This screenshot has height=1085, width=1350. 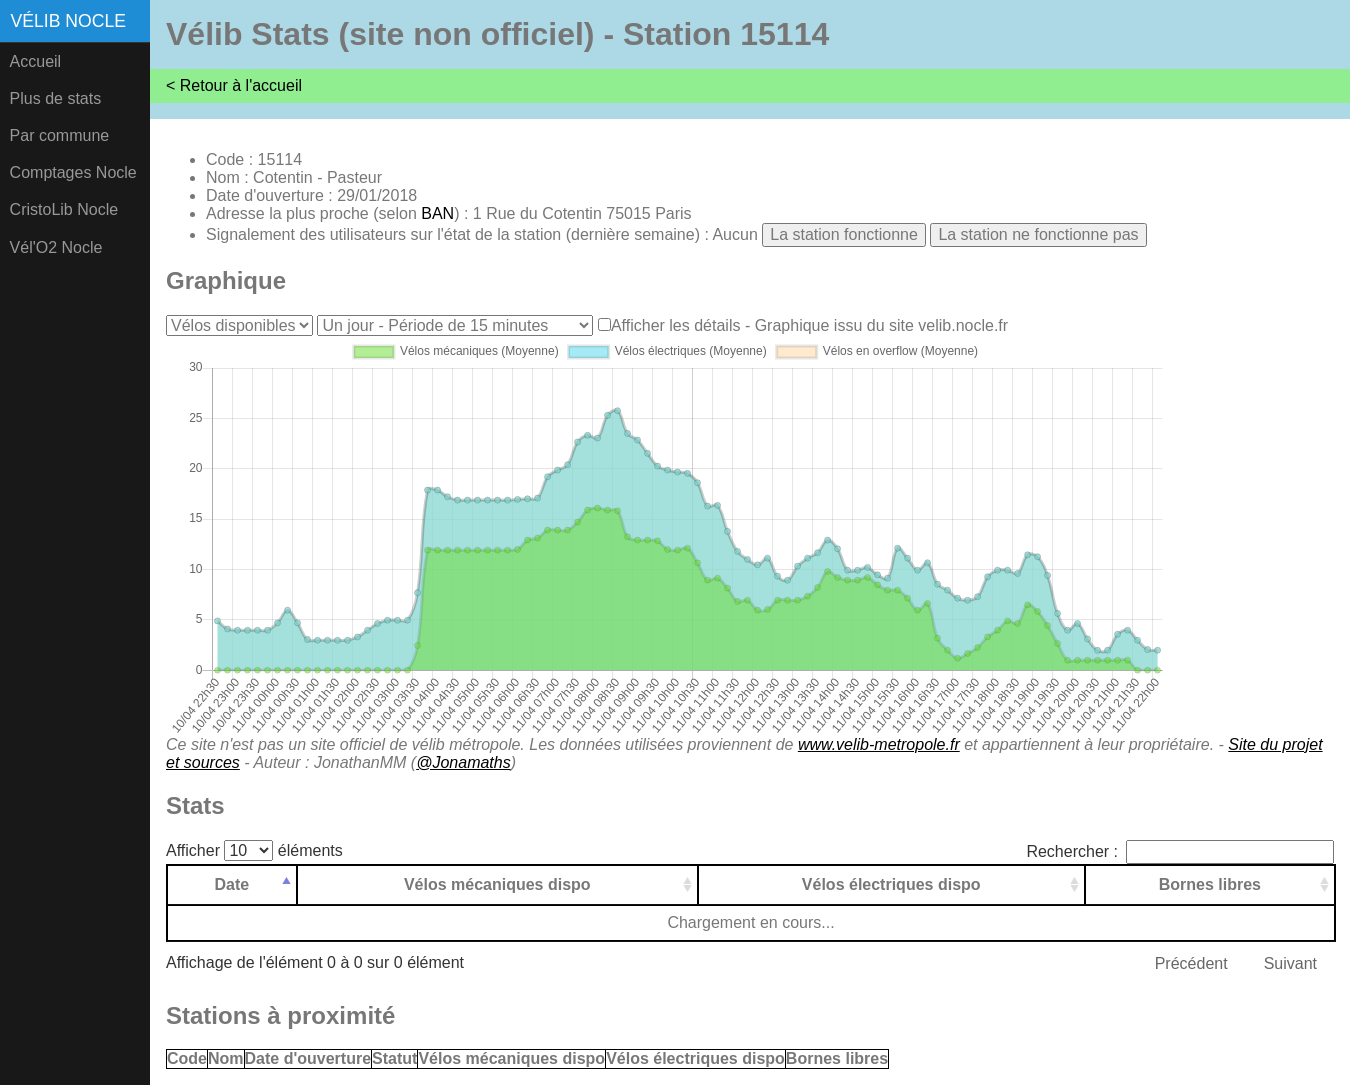 What do you see at coordinates (1191, 963) in the screenshot?
I see `Précédent` at bounding box center [1191, 963].